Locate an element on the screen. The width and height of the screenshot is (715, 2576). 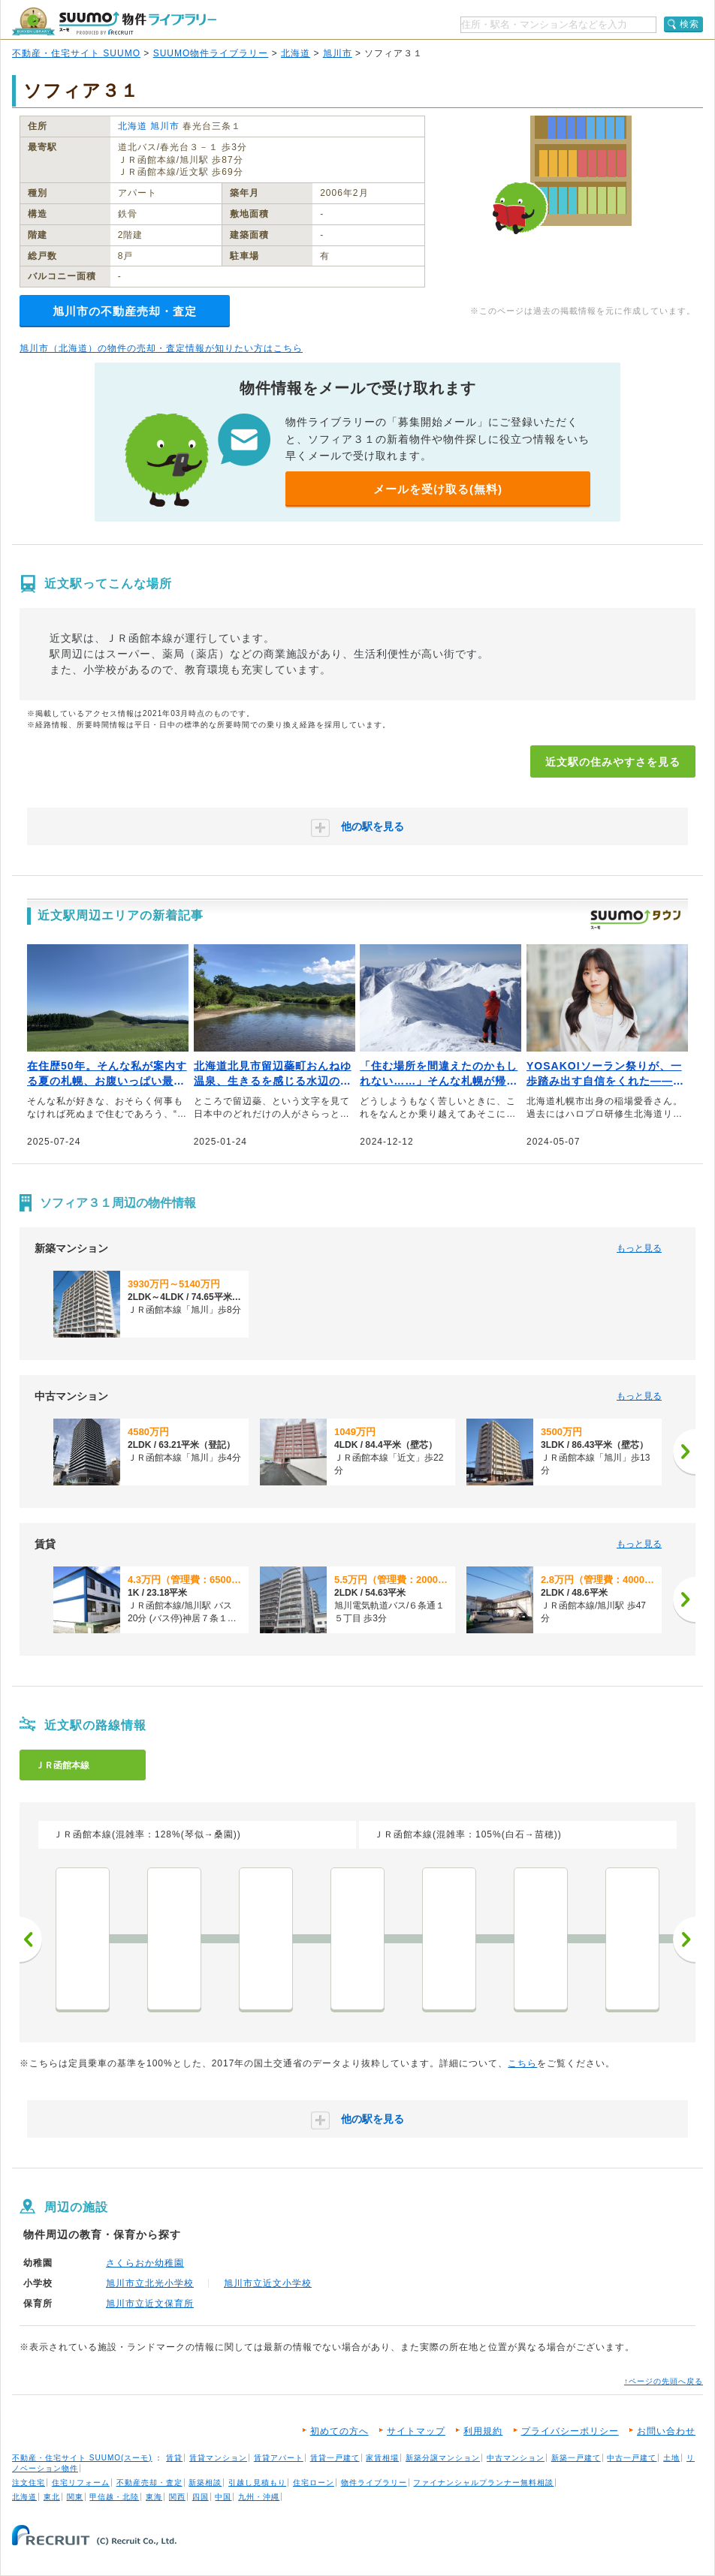
近文駅の住みやすさを見る is located at coordinates (612, 762).